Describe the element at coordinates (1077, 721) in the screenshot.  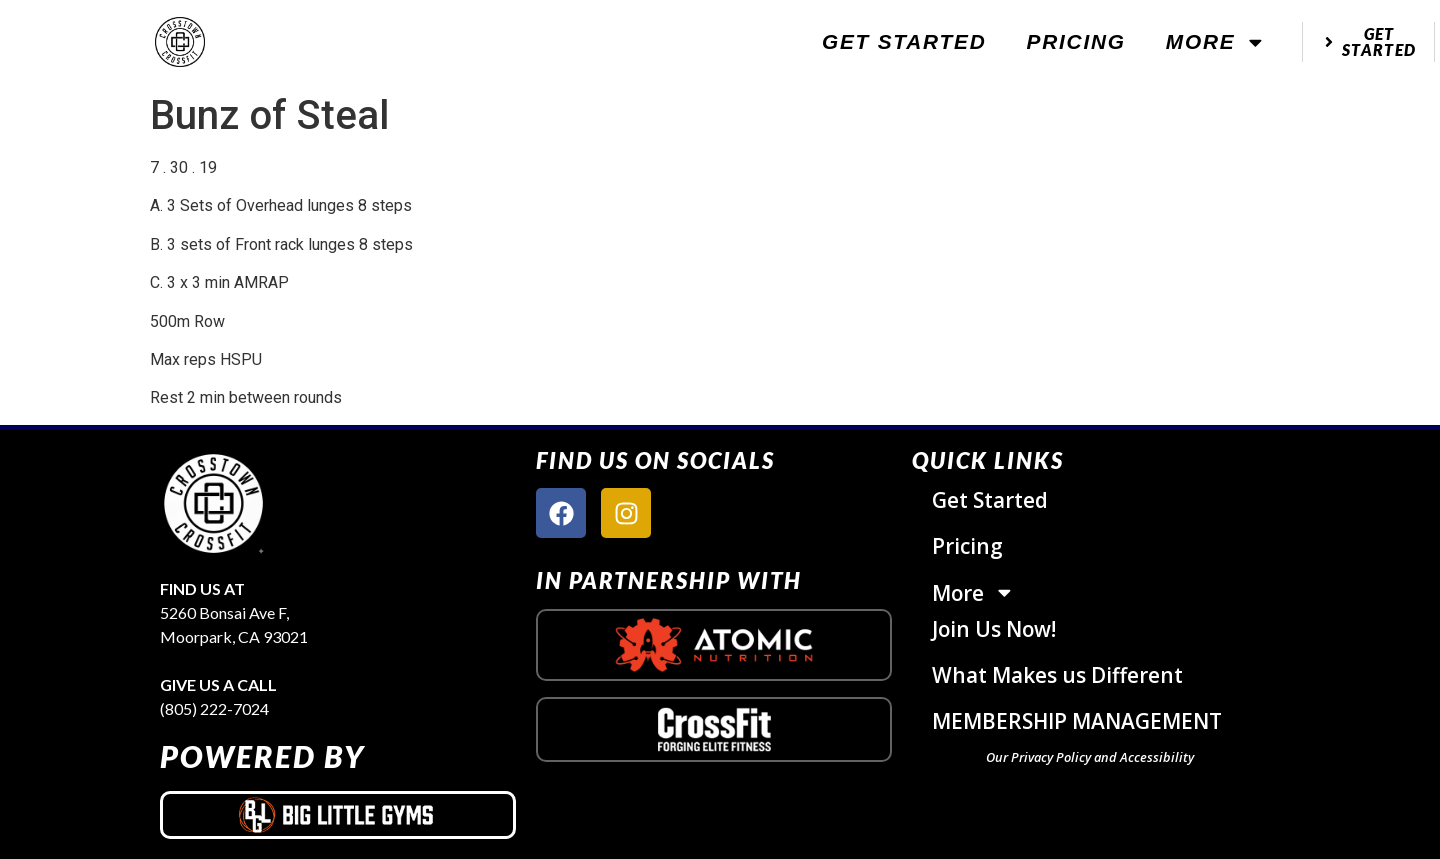
I see `MEMBERSHIP MANAGEMENT` at that location.